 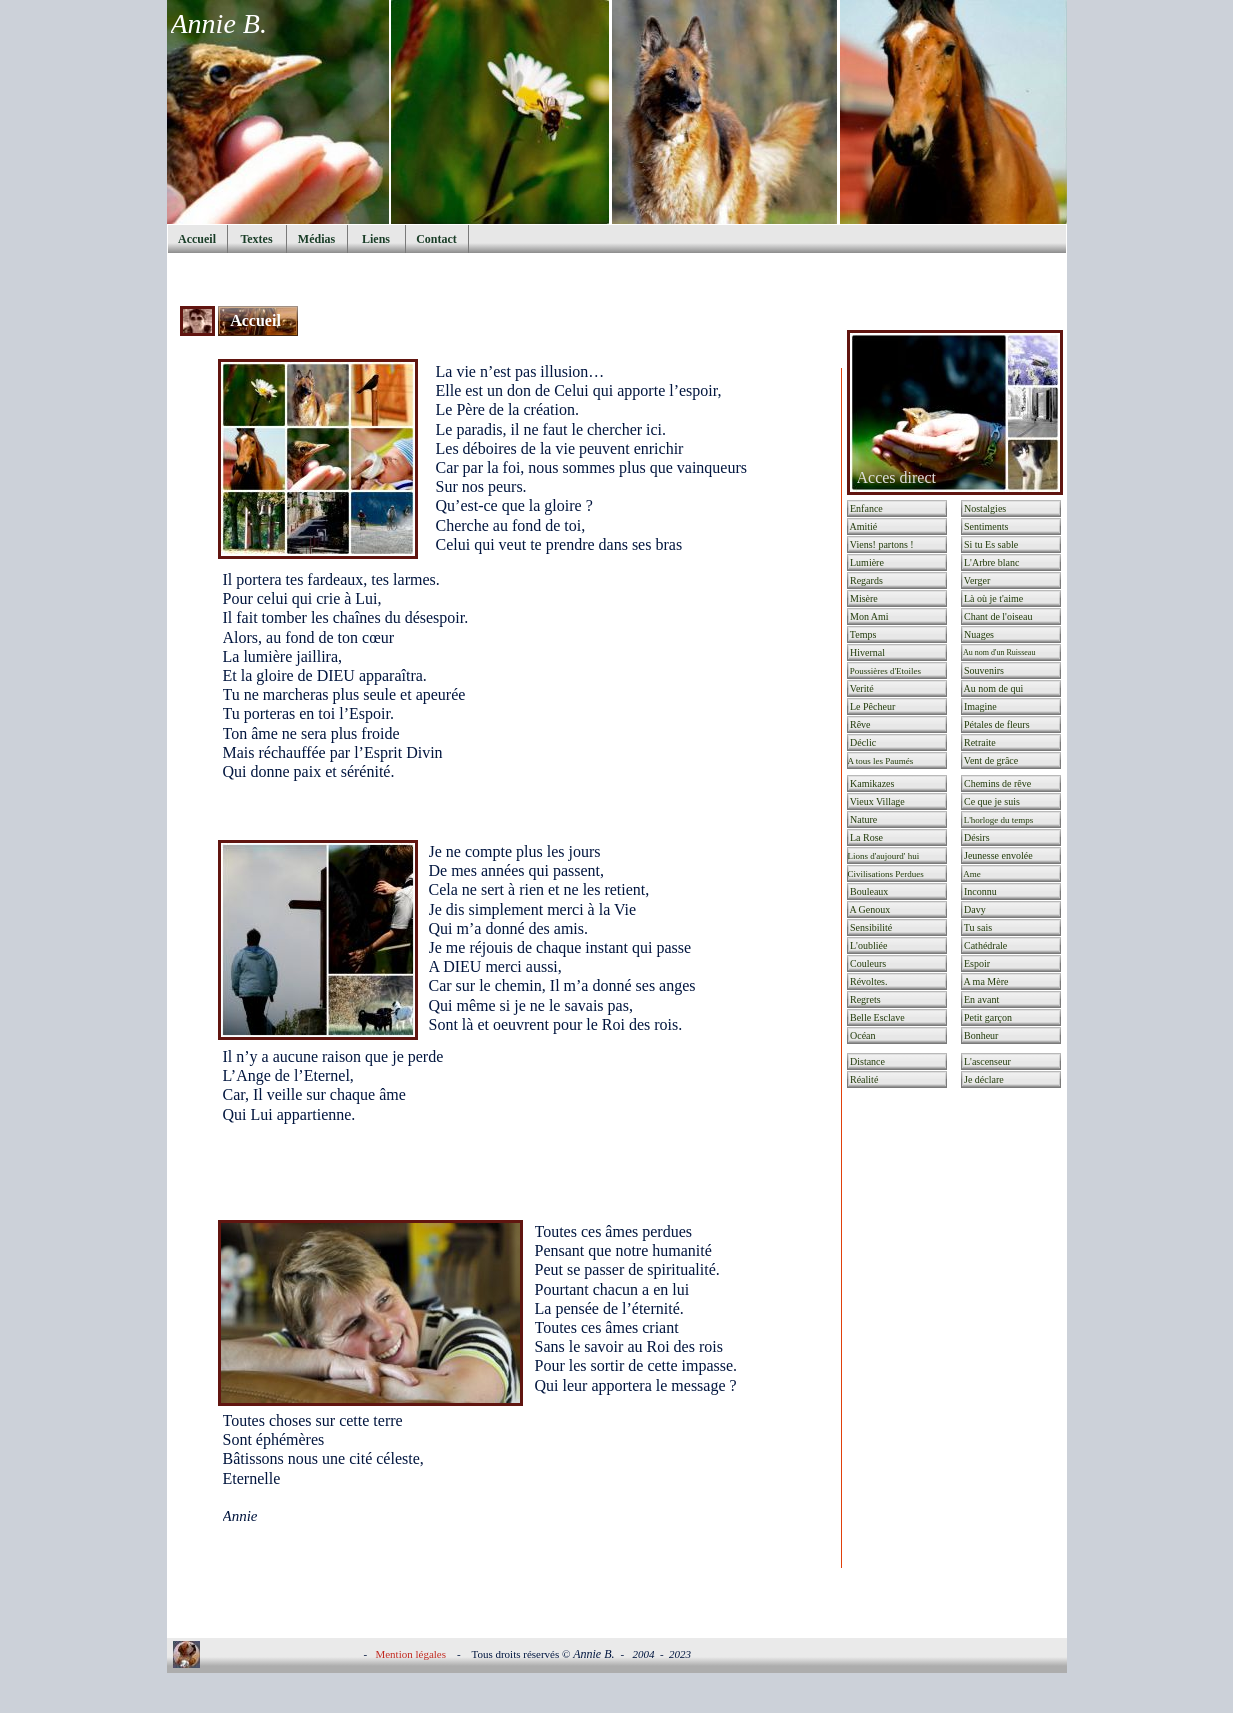 What do you see at coordinates (998, 598) in the screenshot?
I see `Là où je t'aime` at bounding box center [998, 598].